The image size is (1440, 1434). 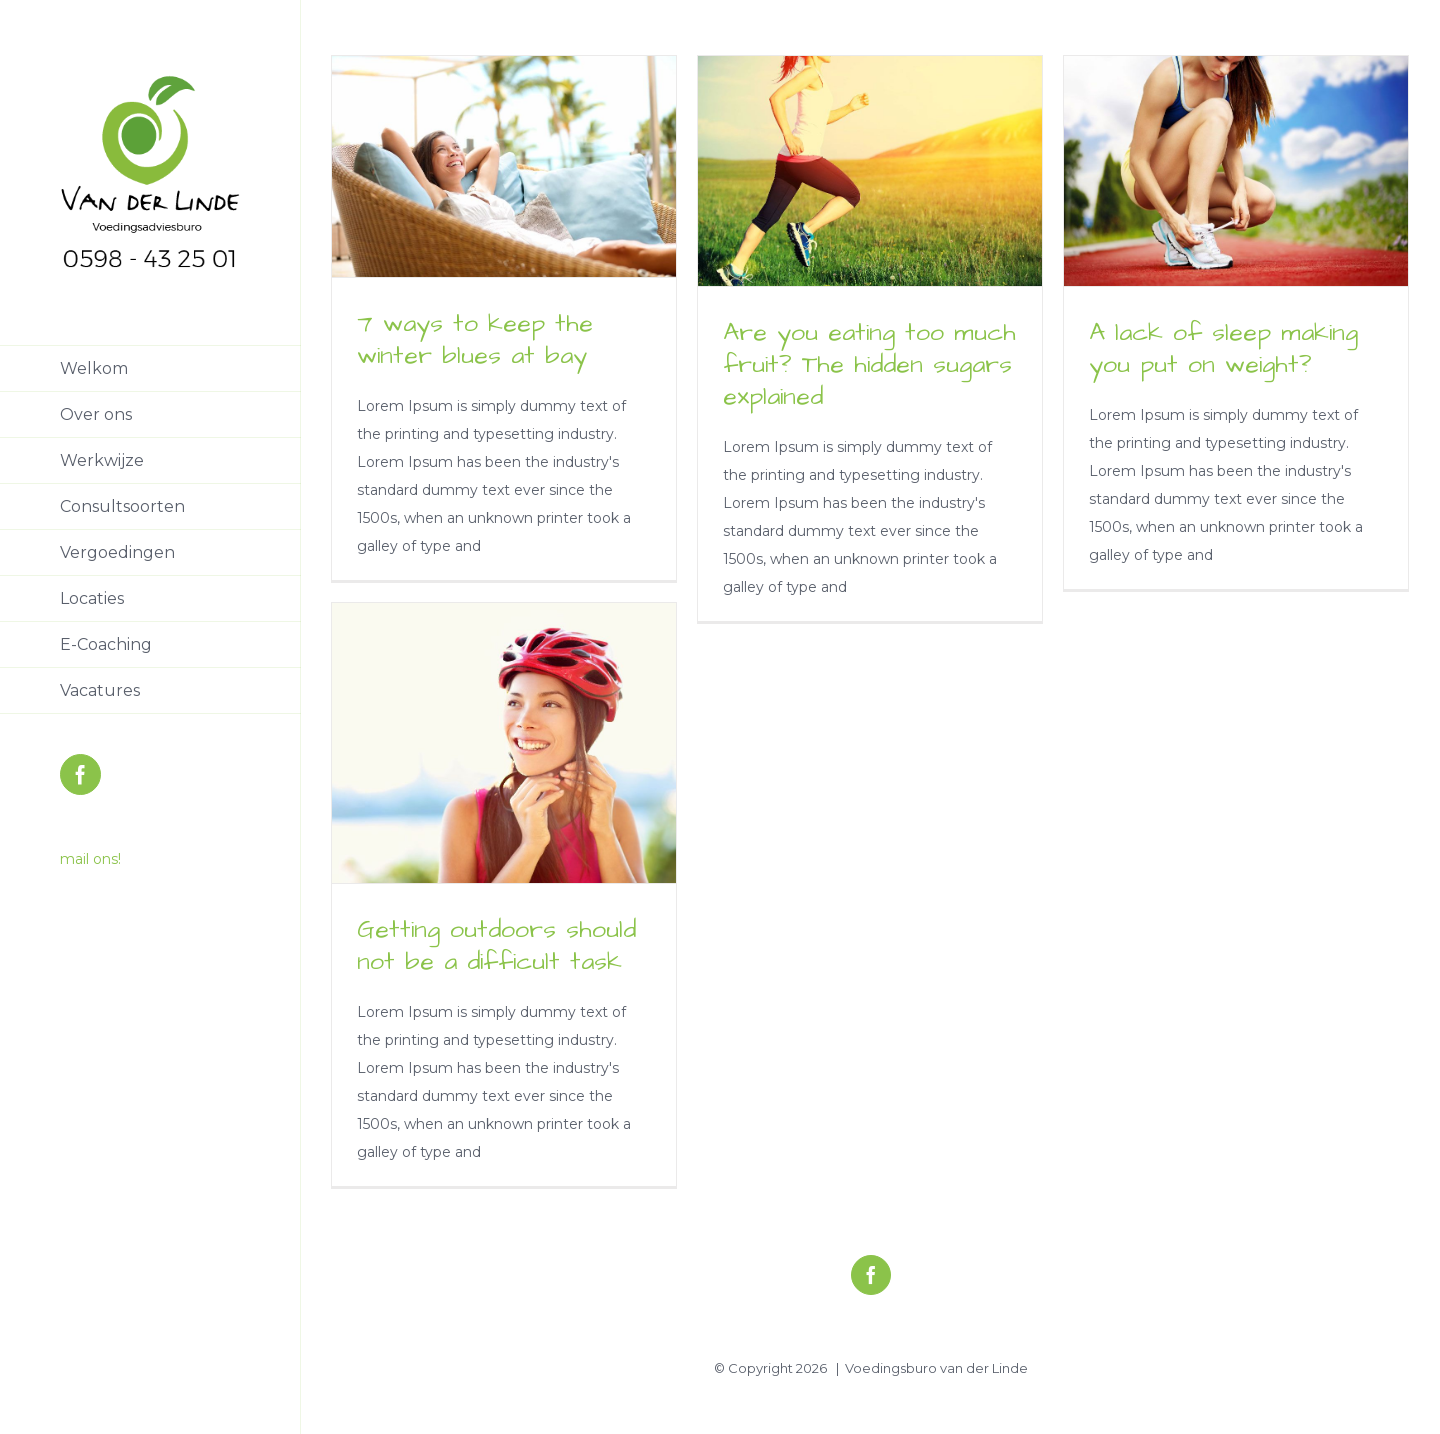 I want to click on 7 ways to keep the winter blues at bay, so click(x=475, y=339).